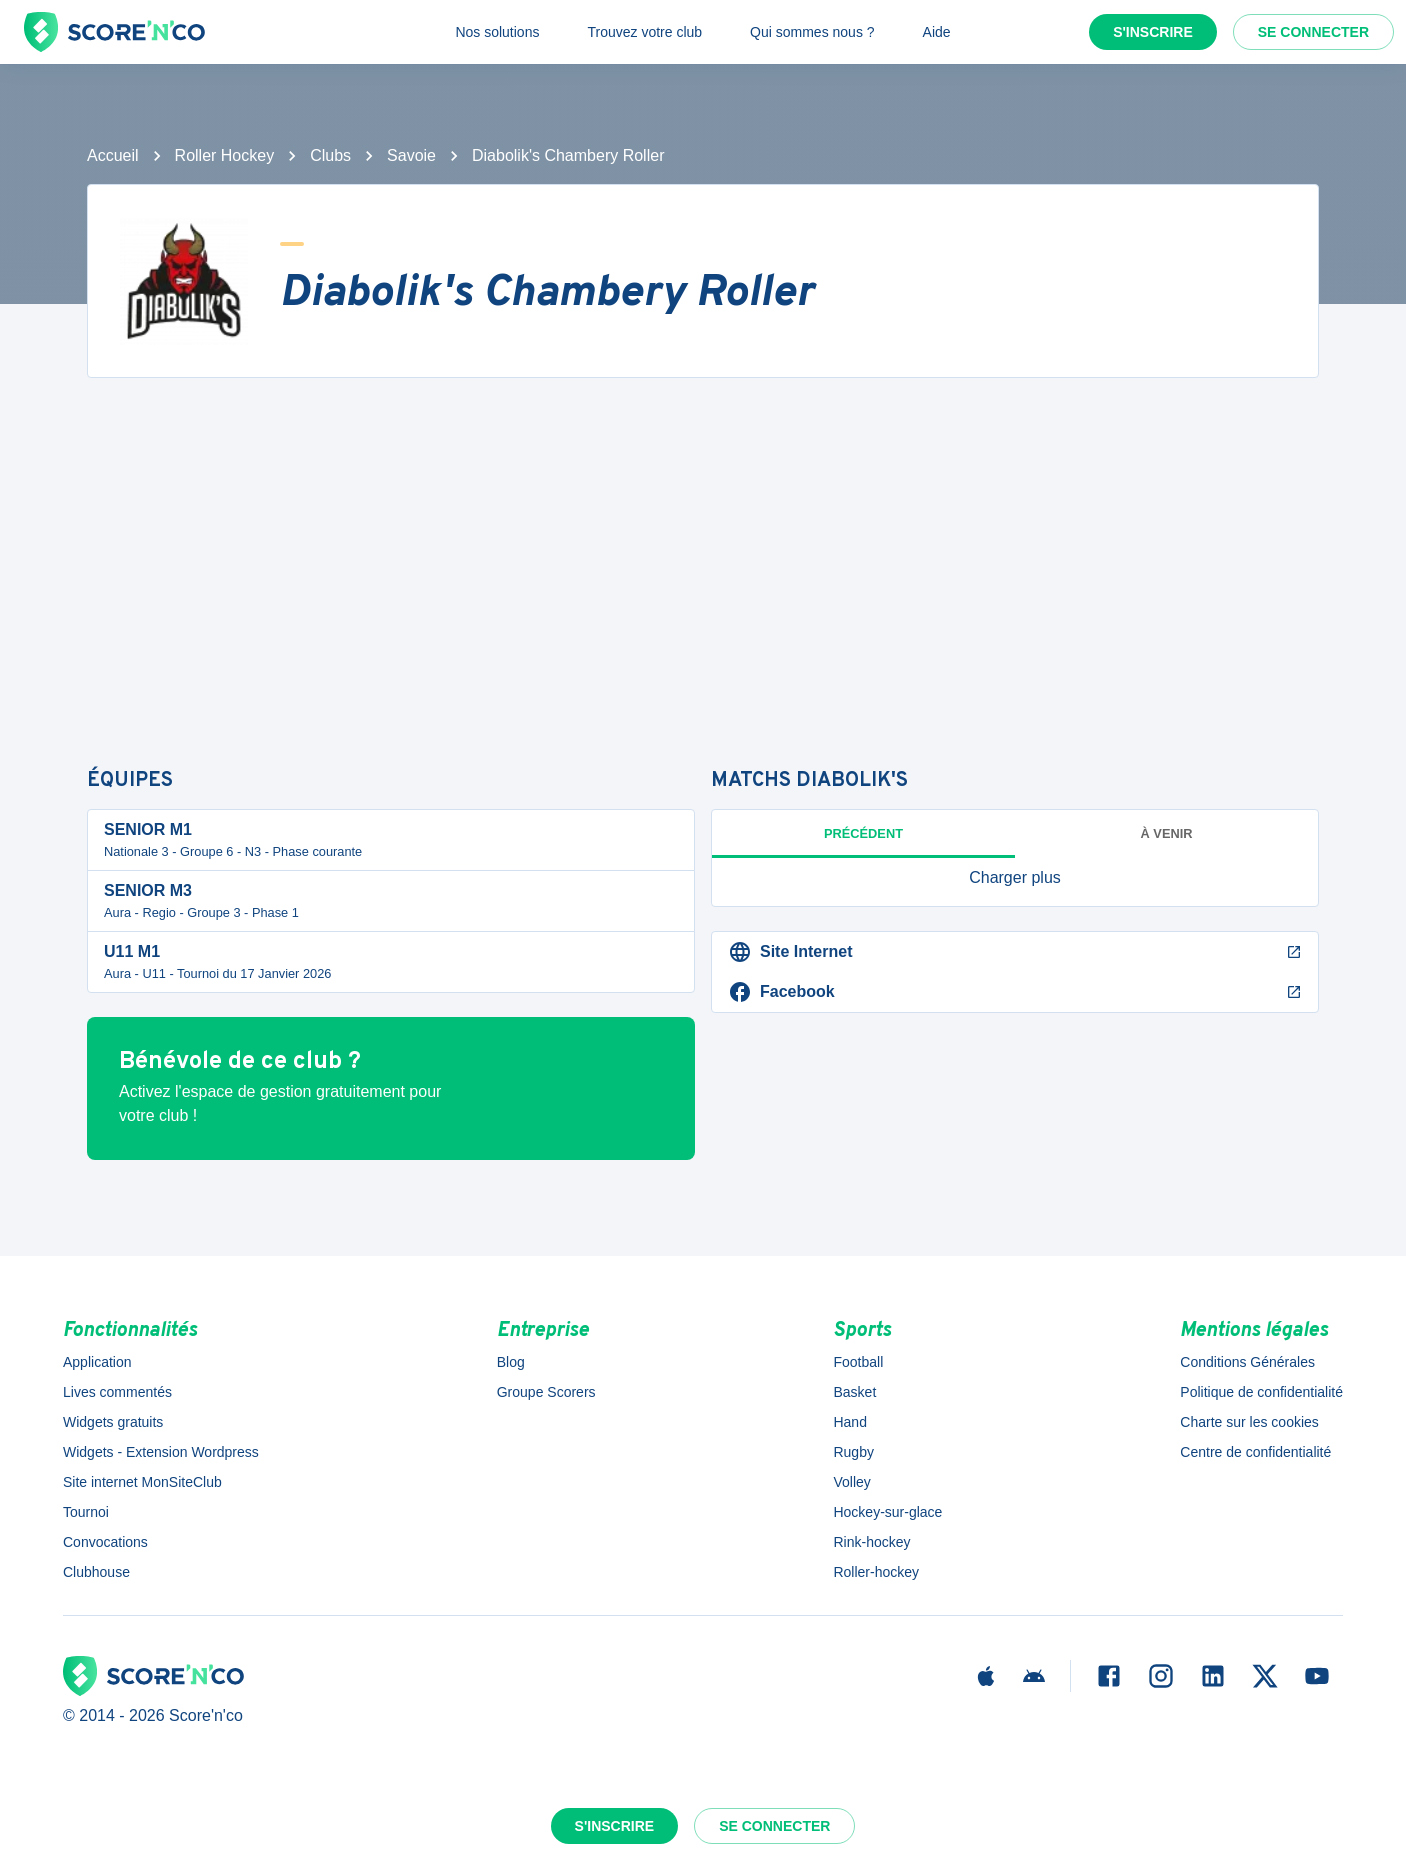 Image resolution: width=1406 pixels, height=1872 pixels. What do you see at coordinates (863, 833) in the screenshot?
I see `Précédent [tab]` at bounding box center [863, 833].